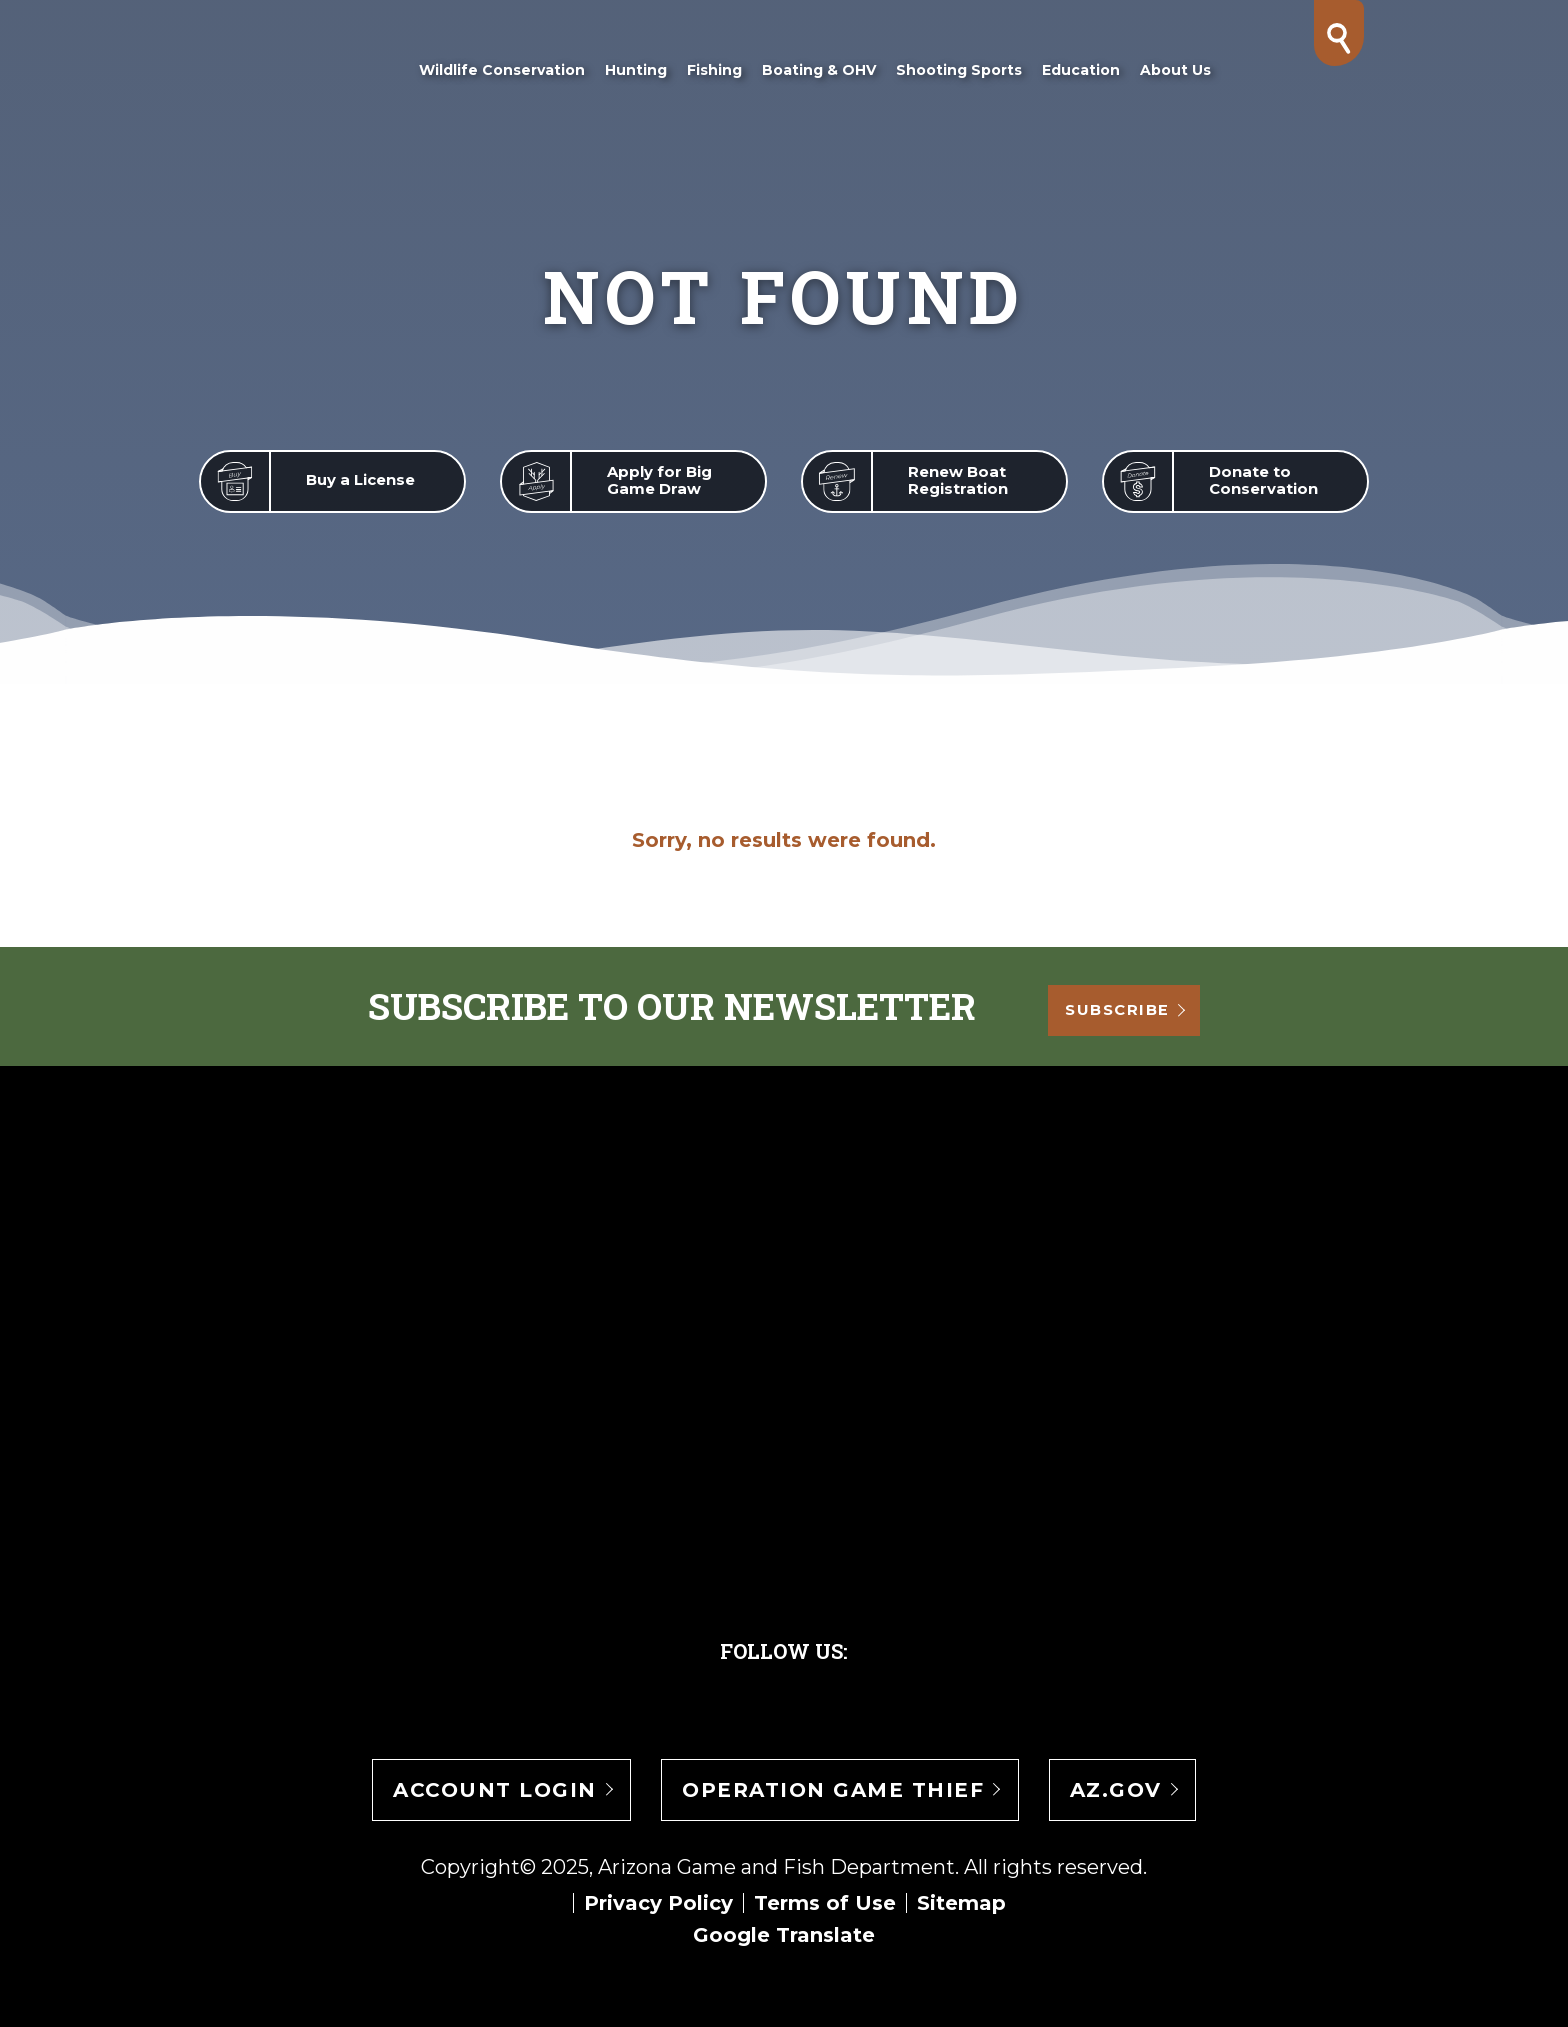 The image size is (1568, 2027). What do you see at coordinates (495, 1790) in the screenshot?
I see `Account Login` at bounding box center [495, 1790].